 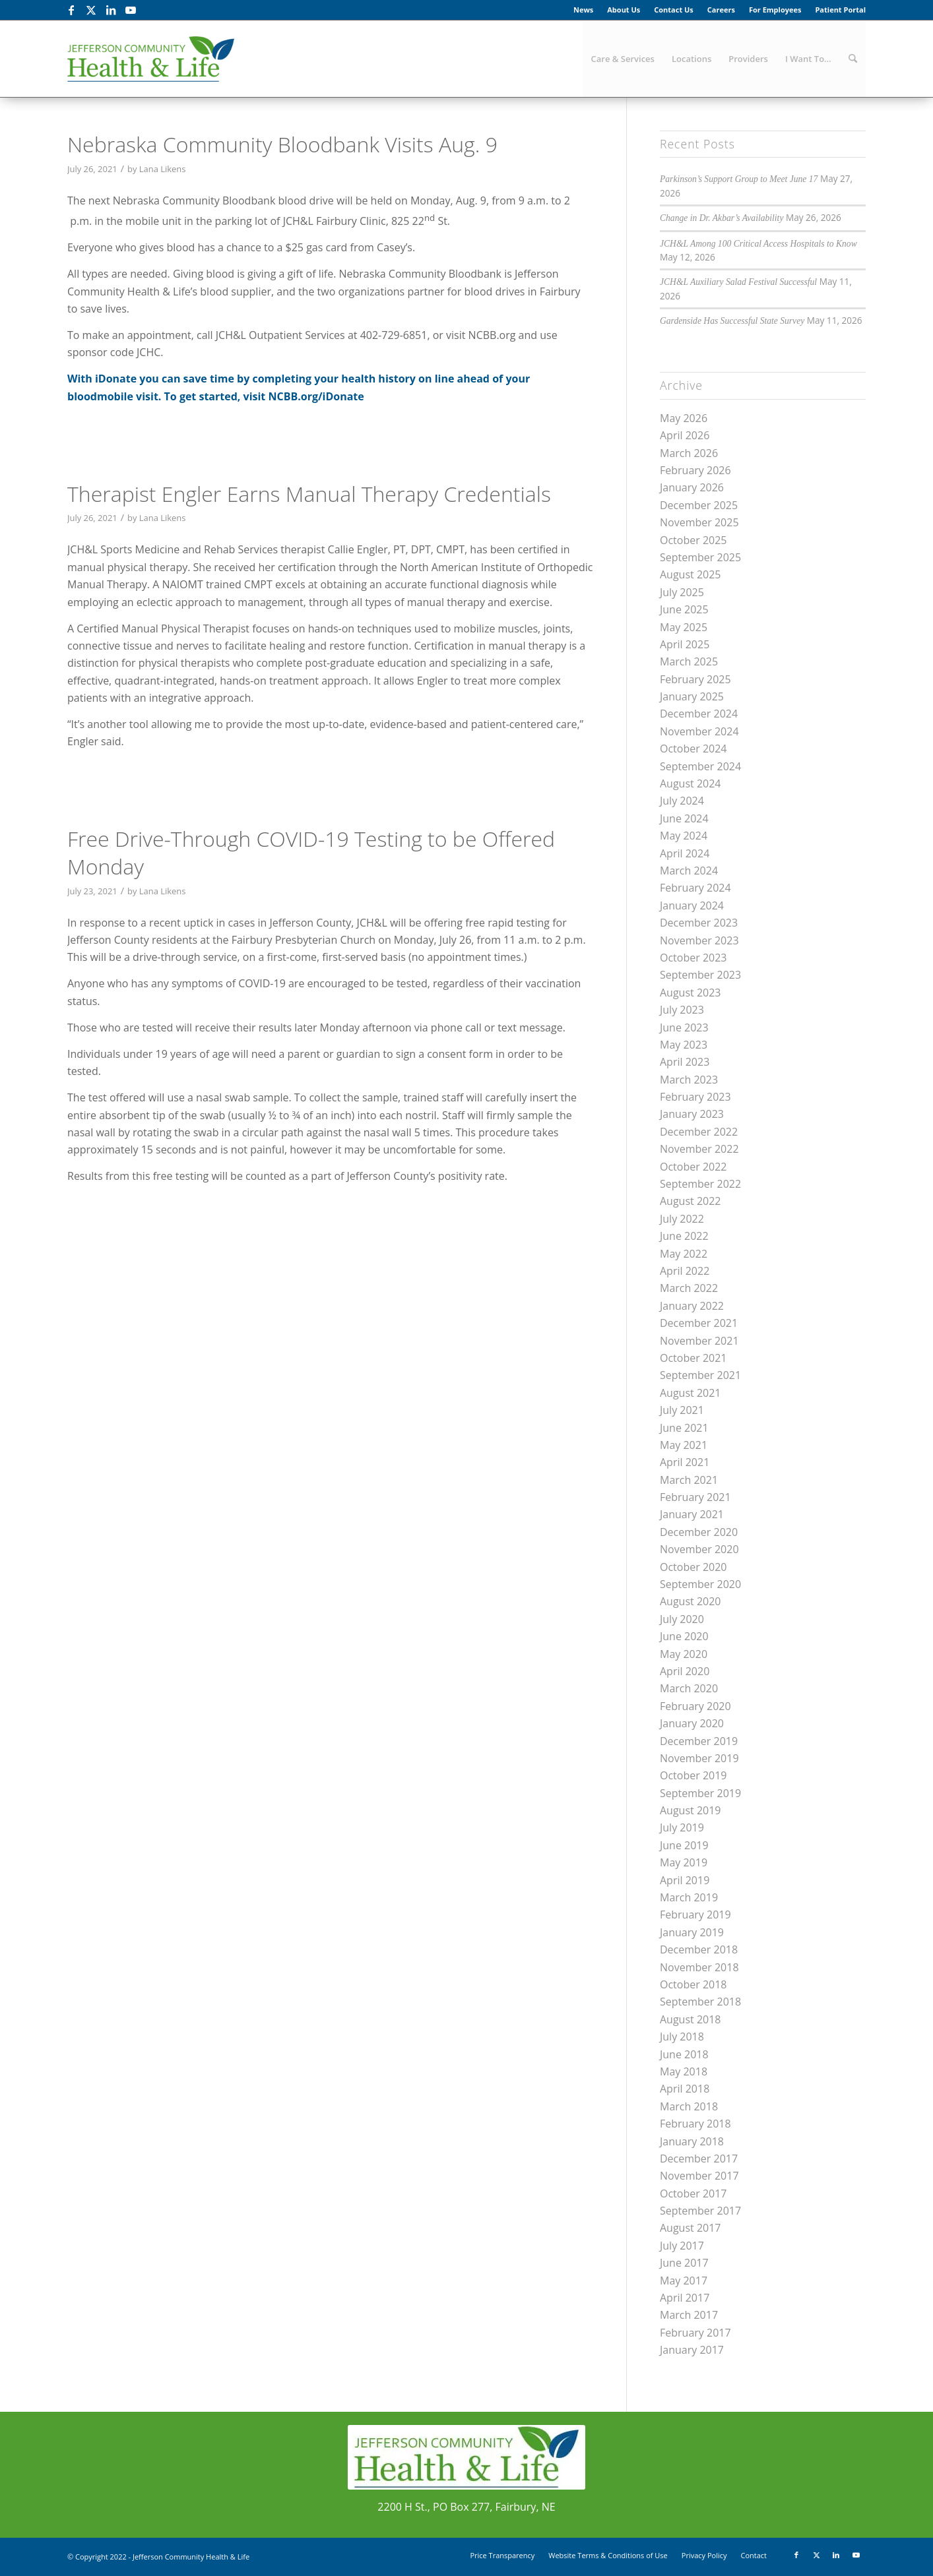 What do you see at coordinates (683, 418) in the screenshot?
I see `May 2026` at bounding box center [683, 418].